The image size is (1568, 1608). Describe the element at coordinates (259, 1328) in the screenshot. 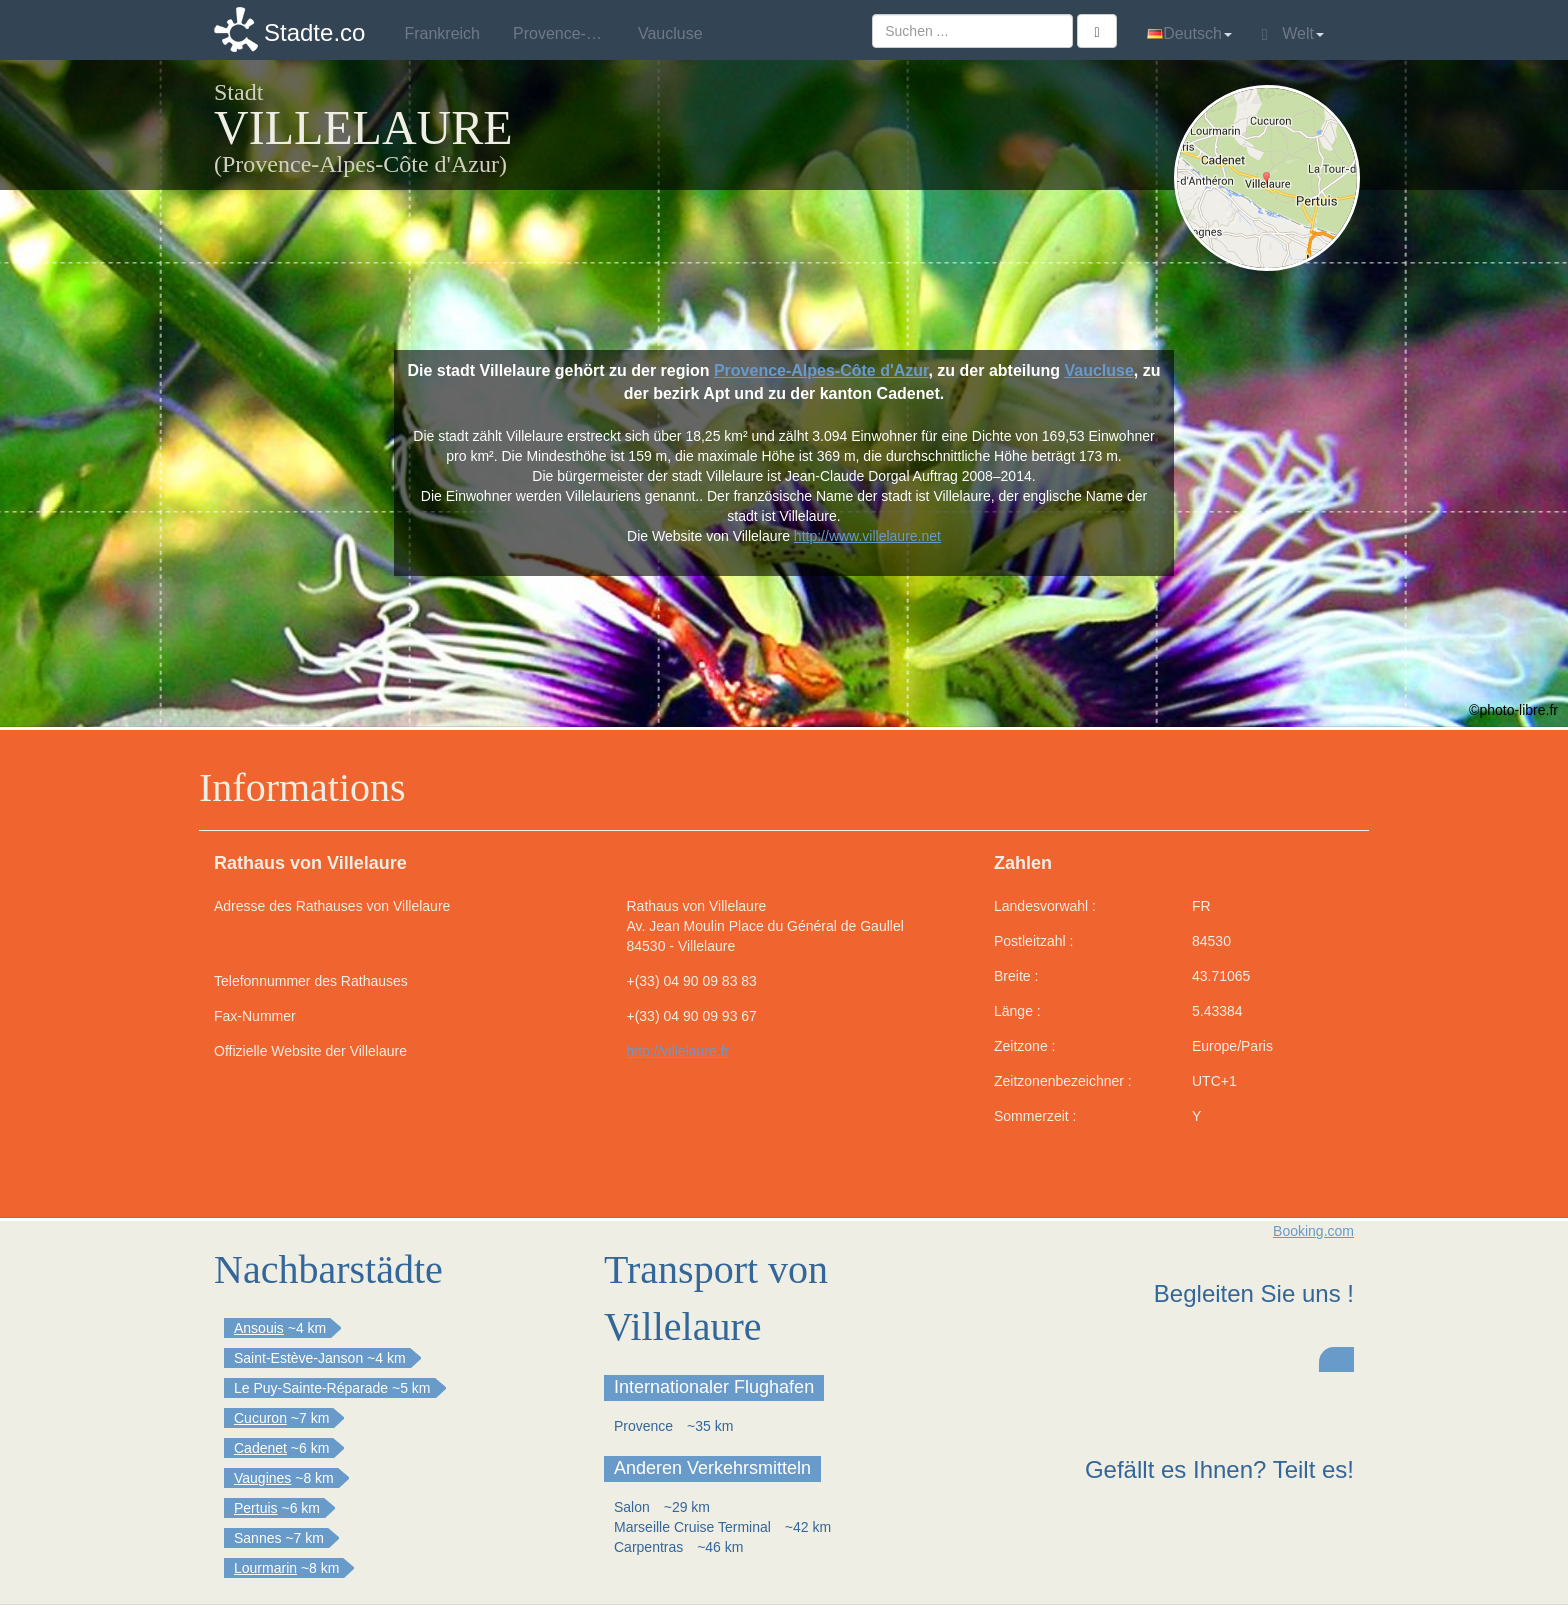

I see `Ansouis` at that location.